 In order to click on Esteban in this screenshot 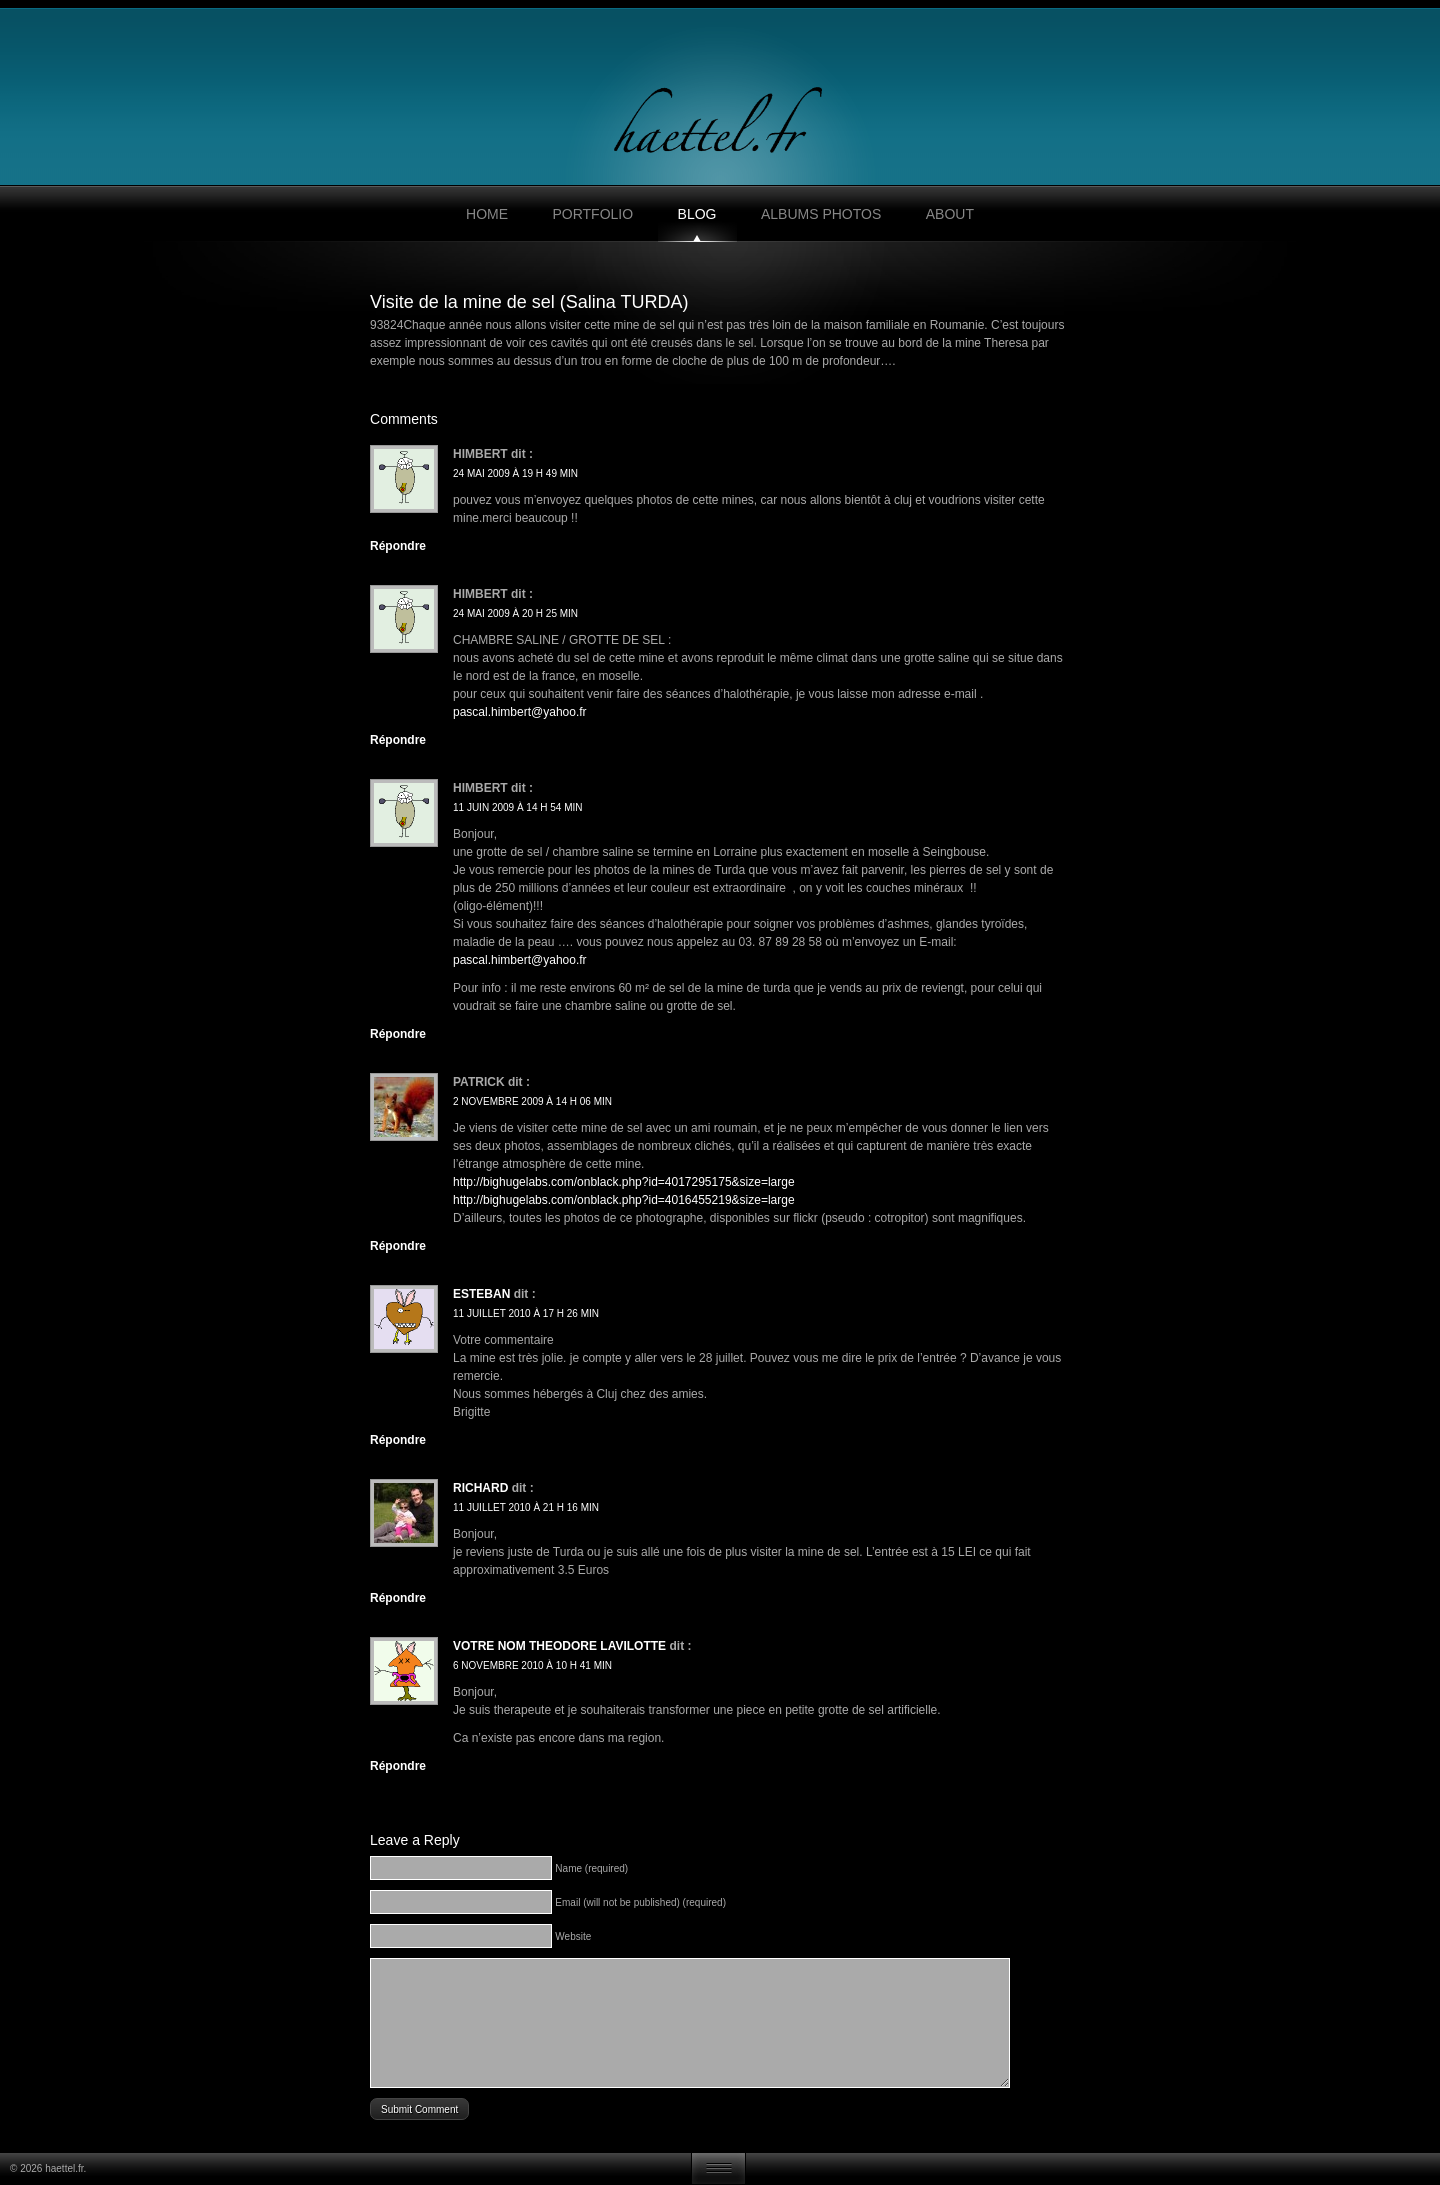, I will do `click(481, 1294)`.